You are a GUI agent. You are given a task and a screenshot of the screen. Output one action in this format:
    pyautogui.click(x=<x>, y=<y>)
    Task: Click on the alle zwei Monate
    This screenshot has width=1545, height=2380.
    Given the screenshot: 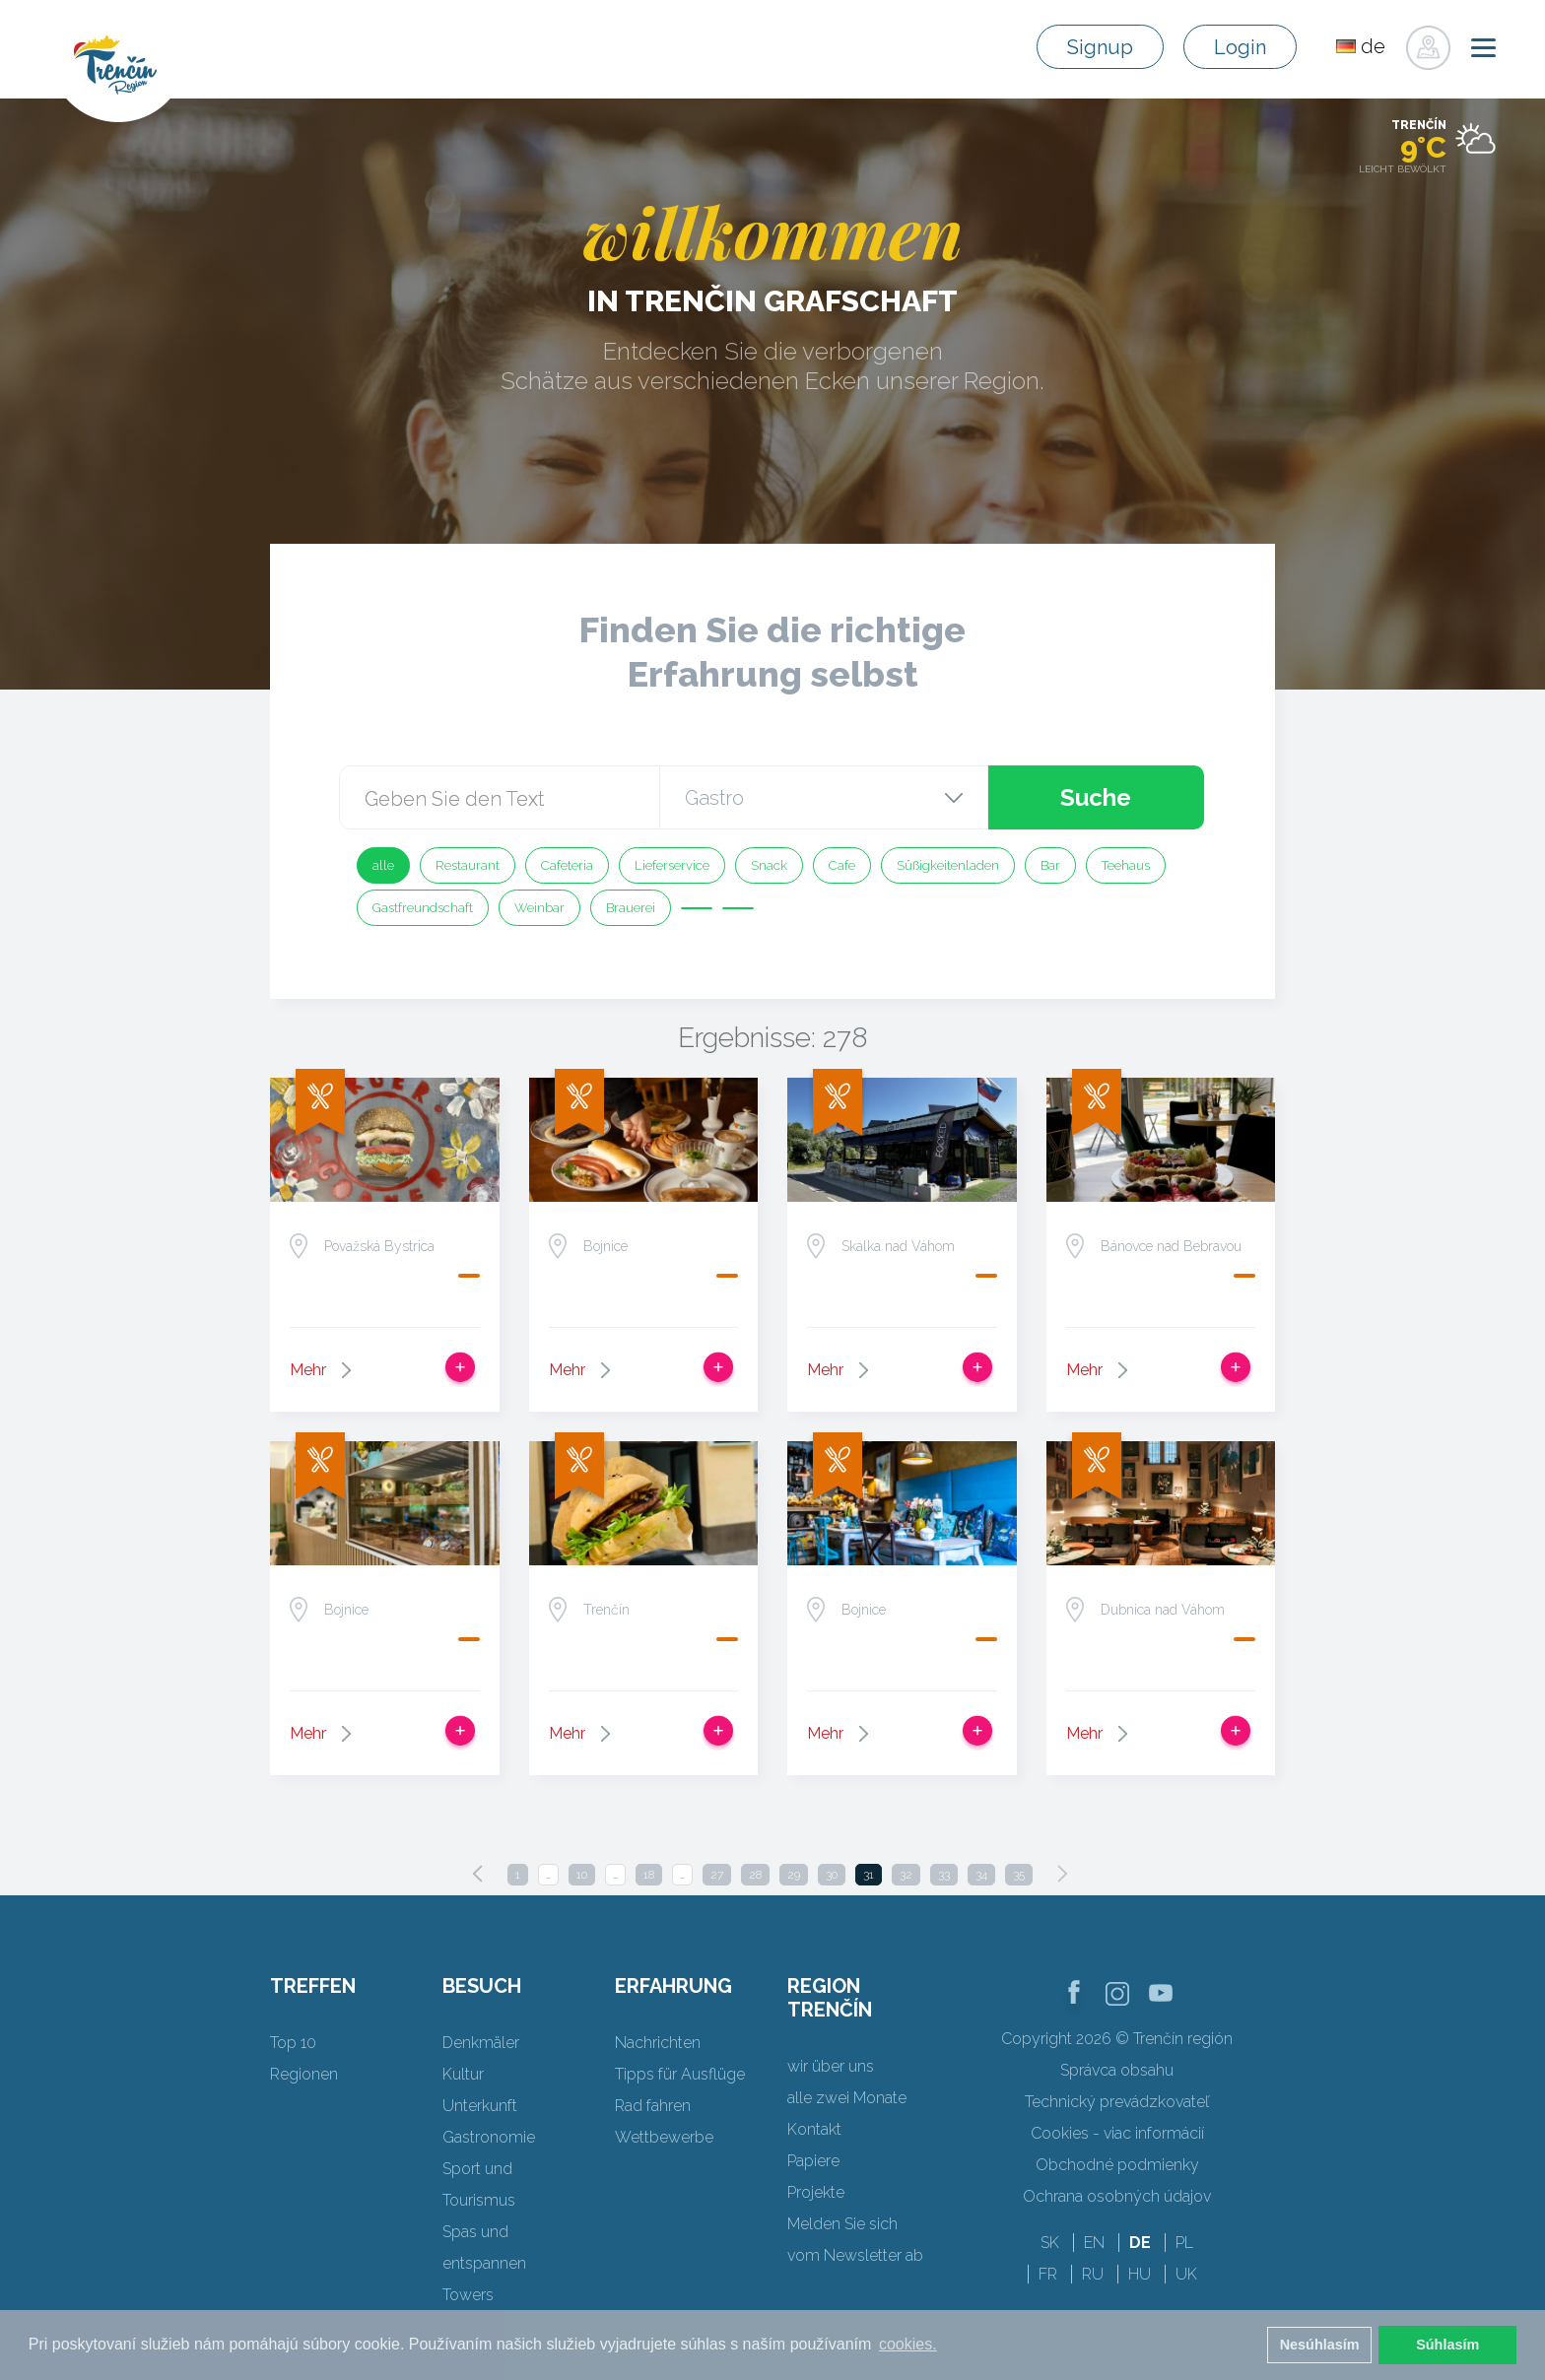 What is the action you would take?
    pyautogui.click(x=847, y=2097)
    